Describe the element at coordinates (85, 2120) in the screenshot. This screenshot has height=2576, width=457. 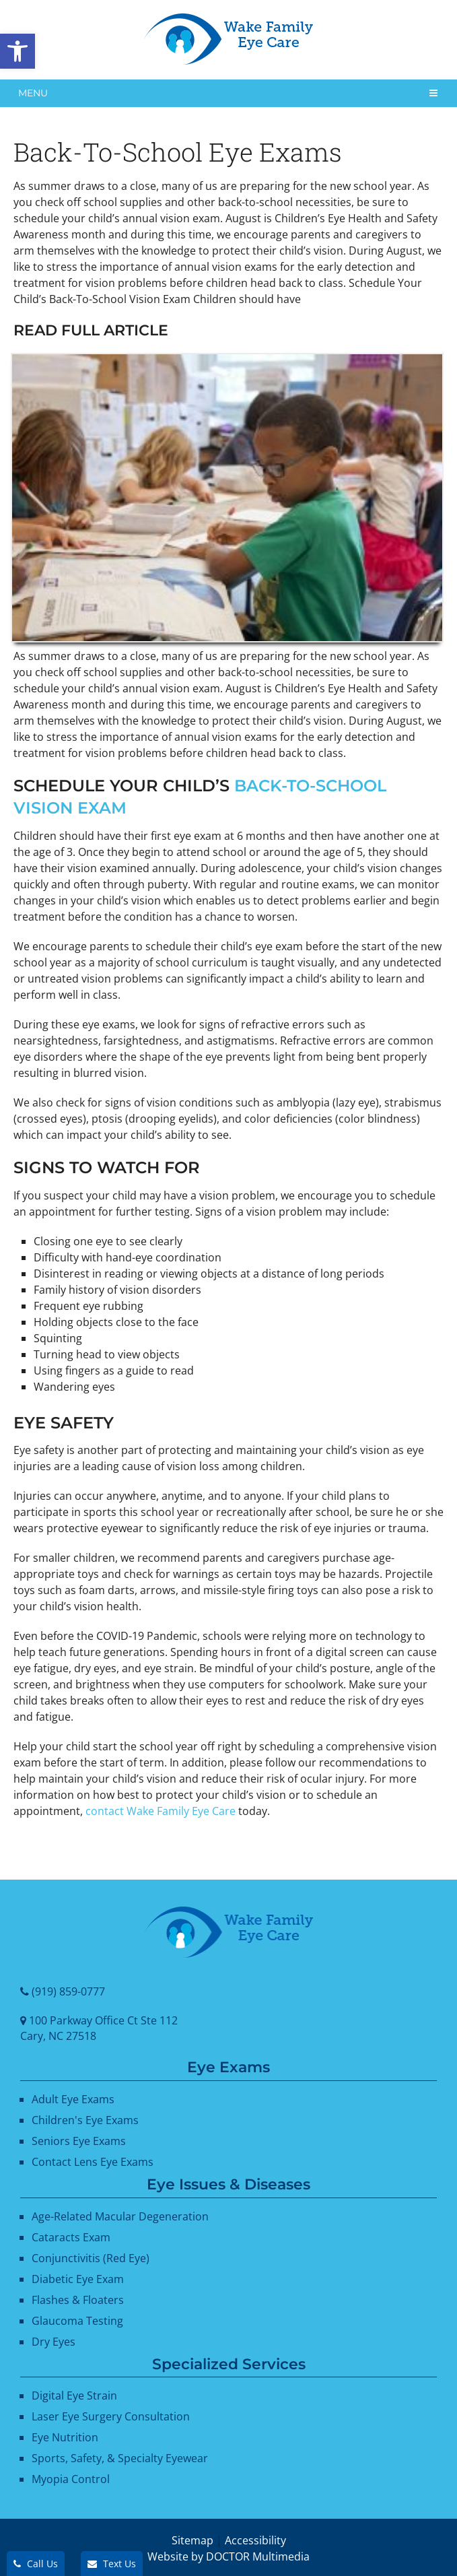
I see `Children's Eye Exams` at that location.